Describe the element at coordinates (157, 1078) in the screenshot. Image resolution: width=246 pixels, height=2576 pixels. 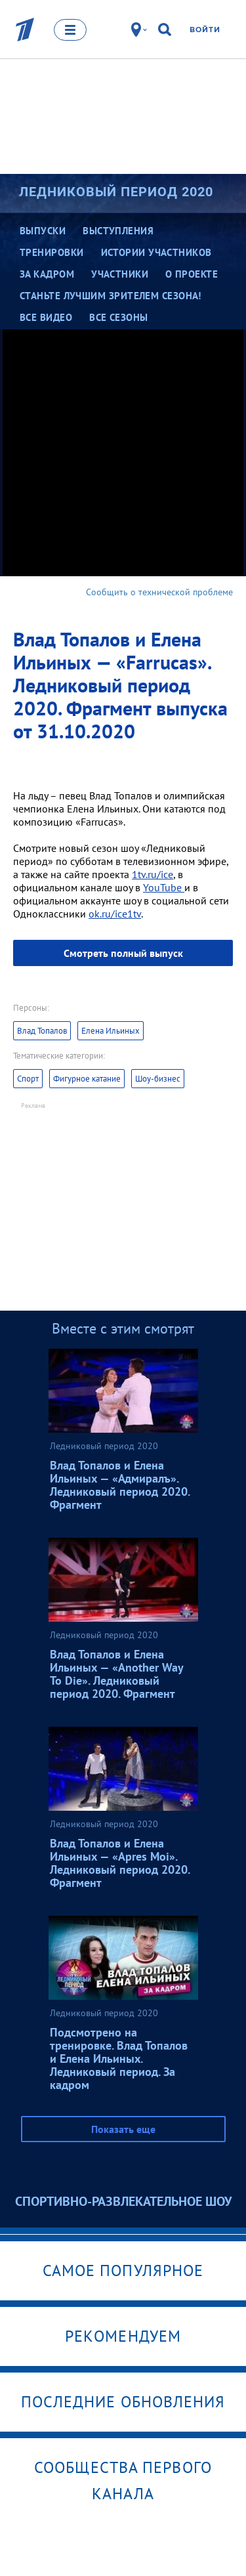
I see `Шоу-бизнес` at that location.